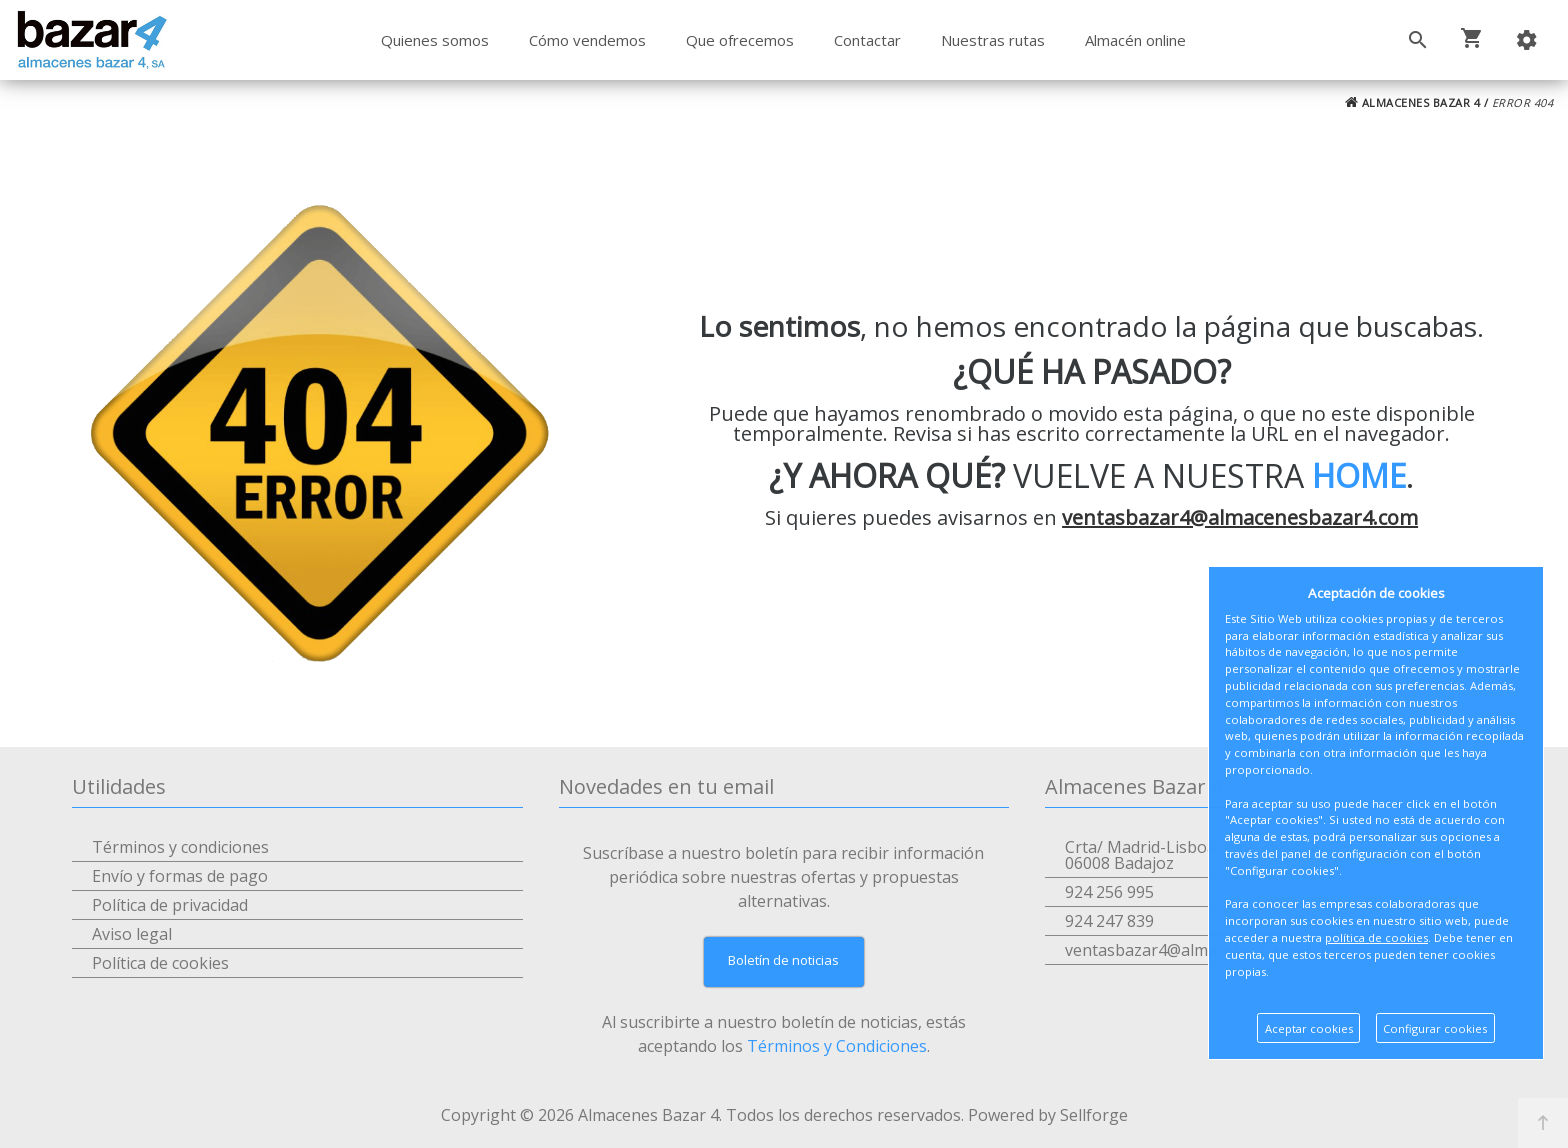  What do you see at coordinates (1413, 102) in the screenshot?
I see `ALMACENES BAZAR 4` at bounding box center [1413, 102].